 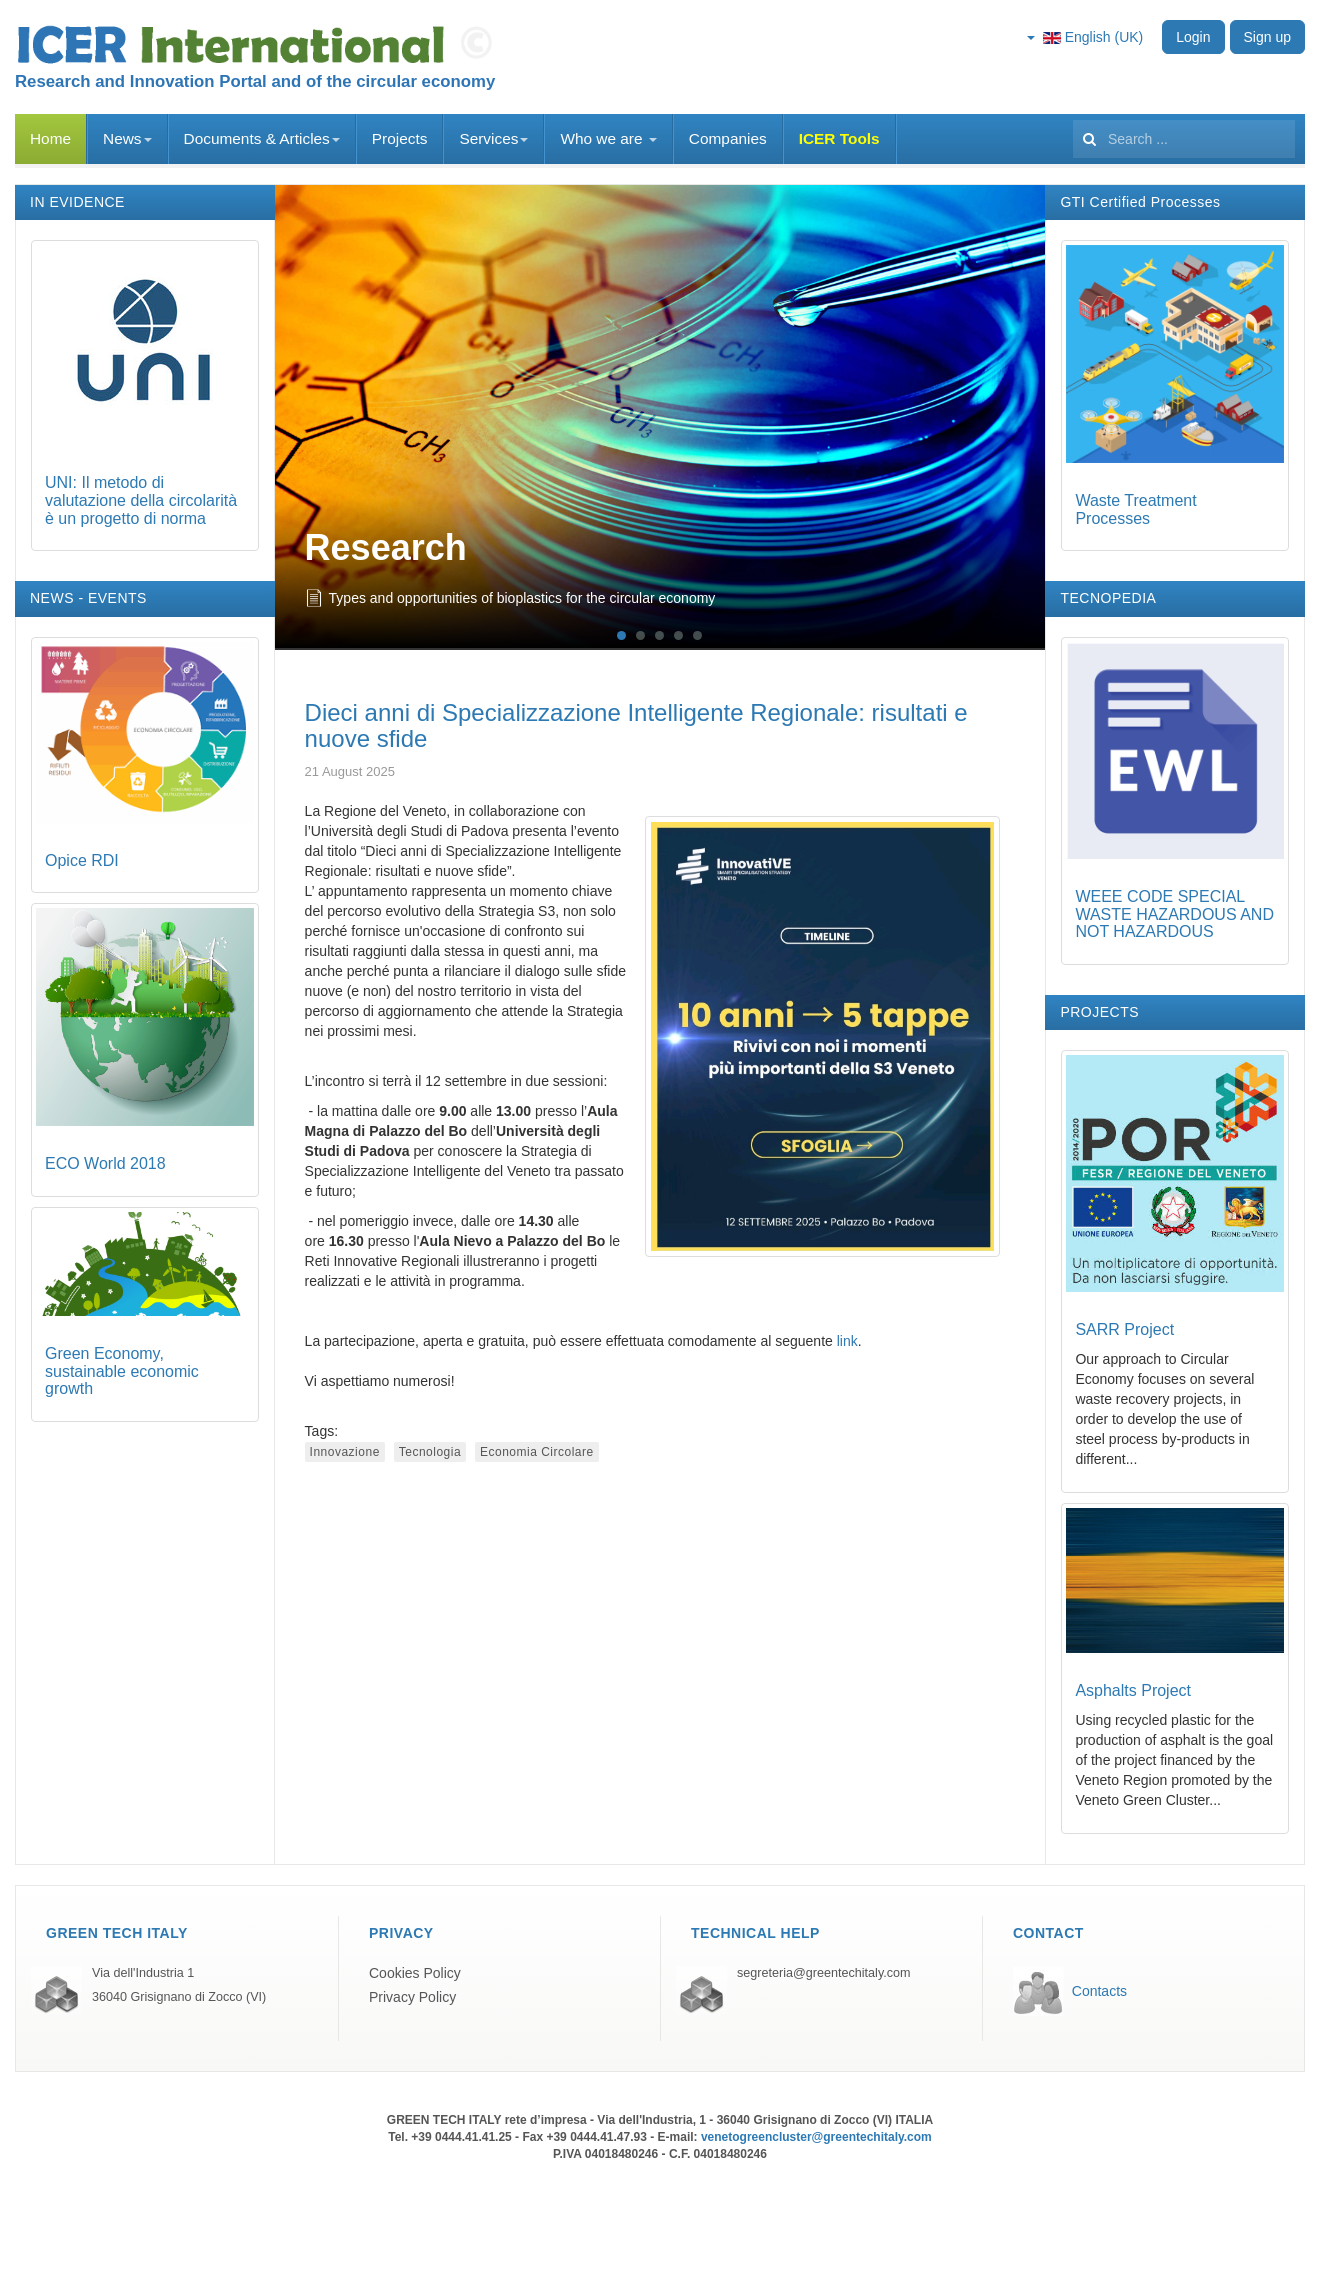 I want to click on Economia Circolare, so click(x=537, y=1452).